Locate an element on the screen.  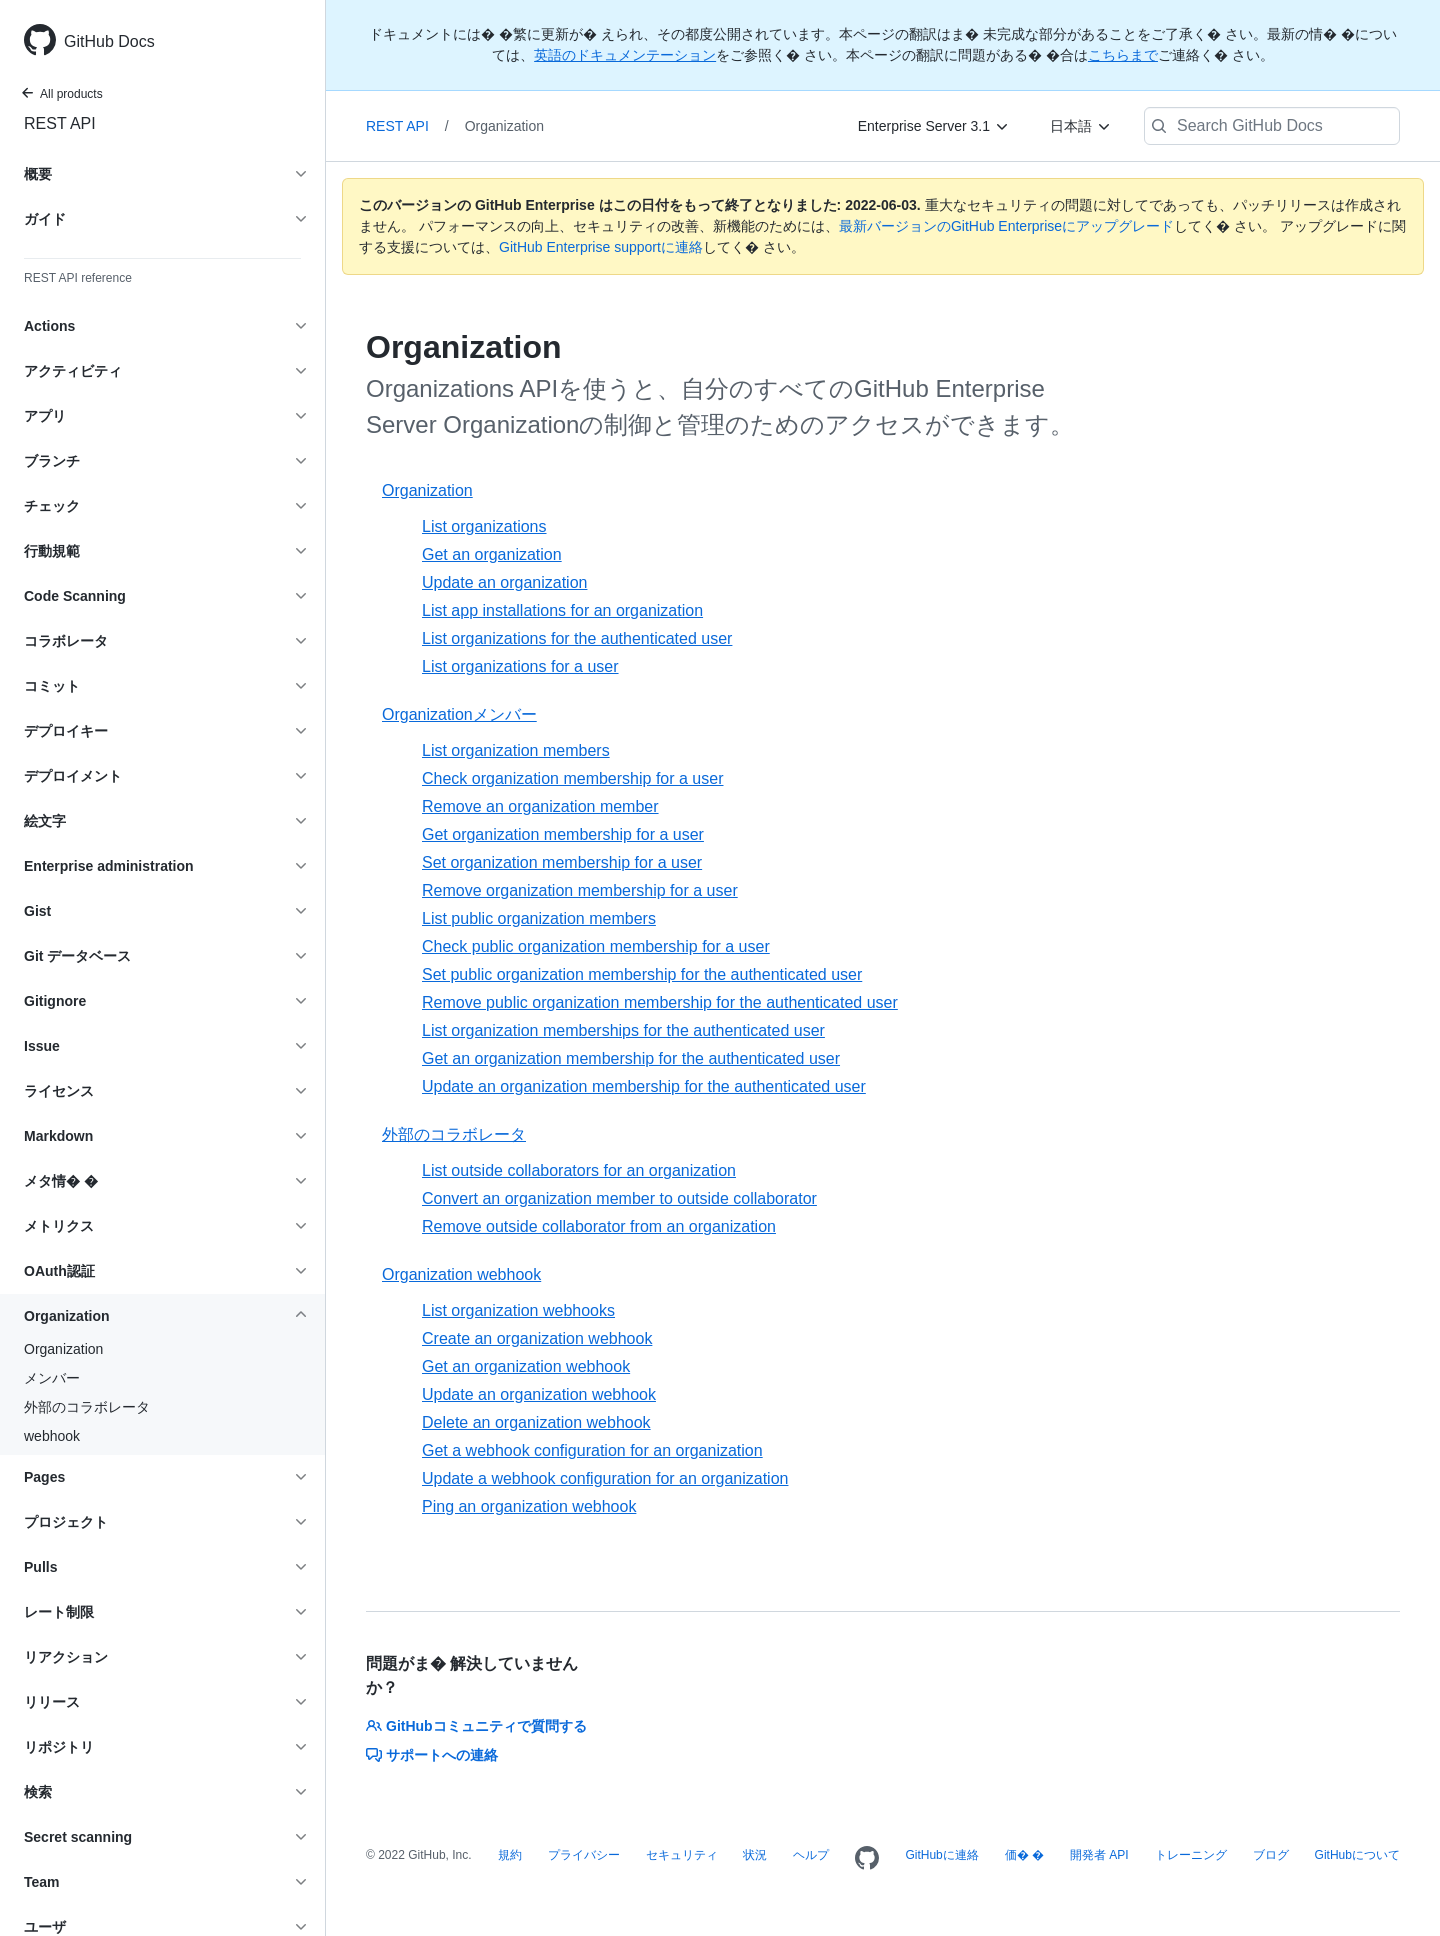
Delete an organization webhook is located at coordinates (536, 1422).